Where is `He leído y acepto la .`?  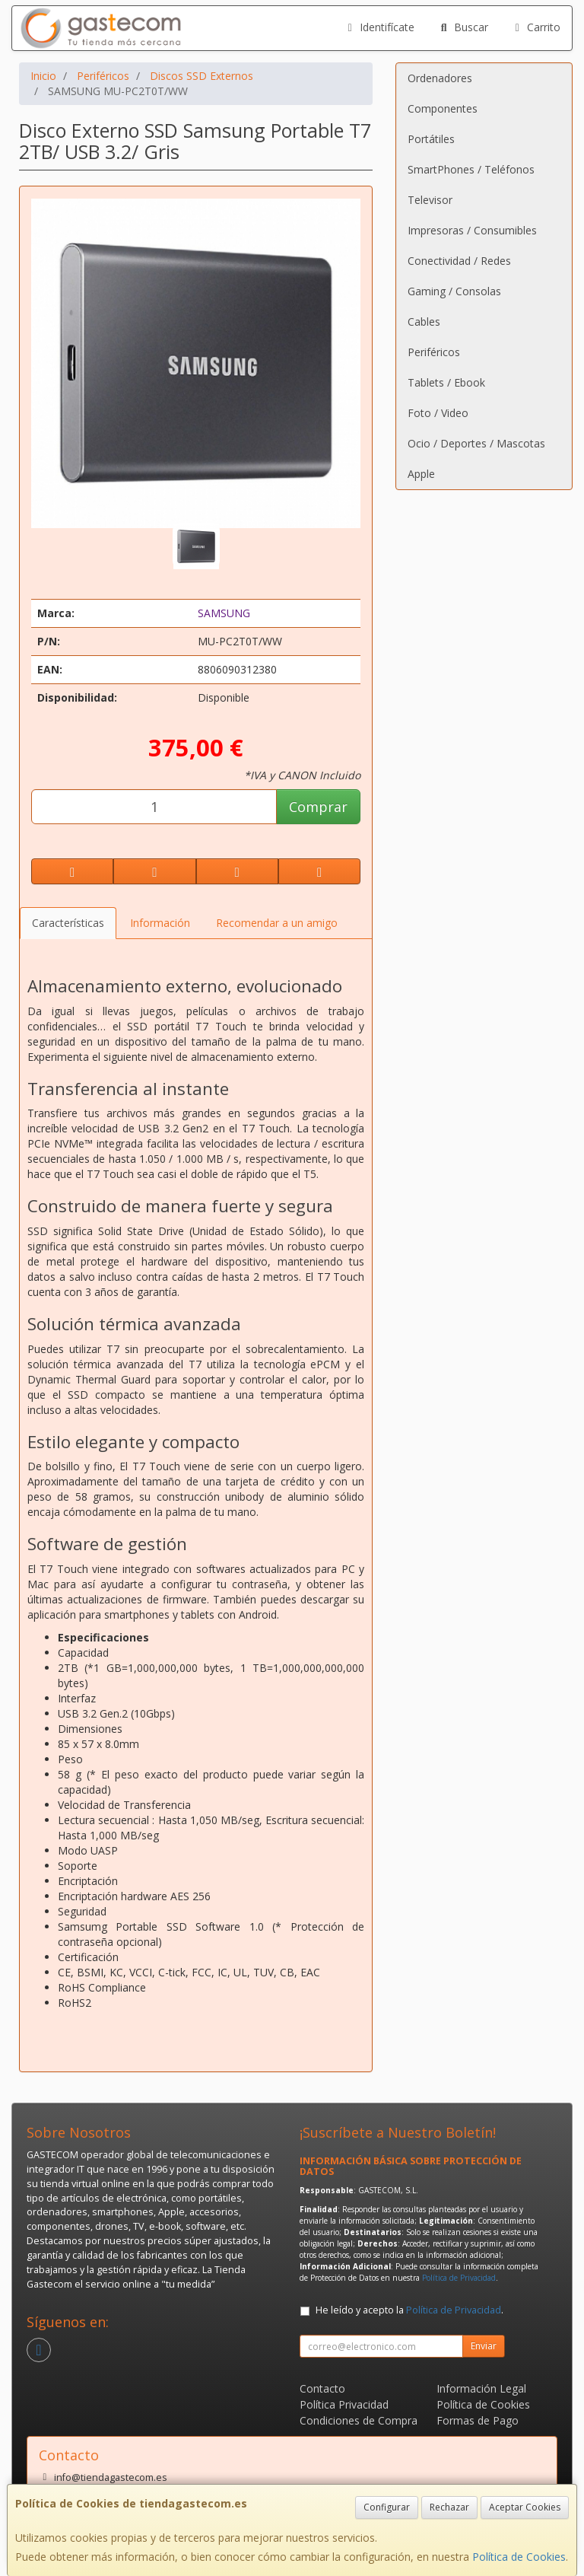 He leído y acepto la . is located at coordinates (409, 2310).